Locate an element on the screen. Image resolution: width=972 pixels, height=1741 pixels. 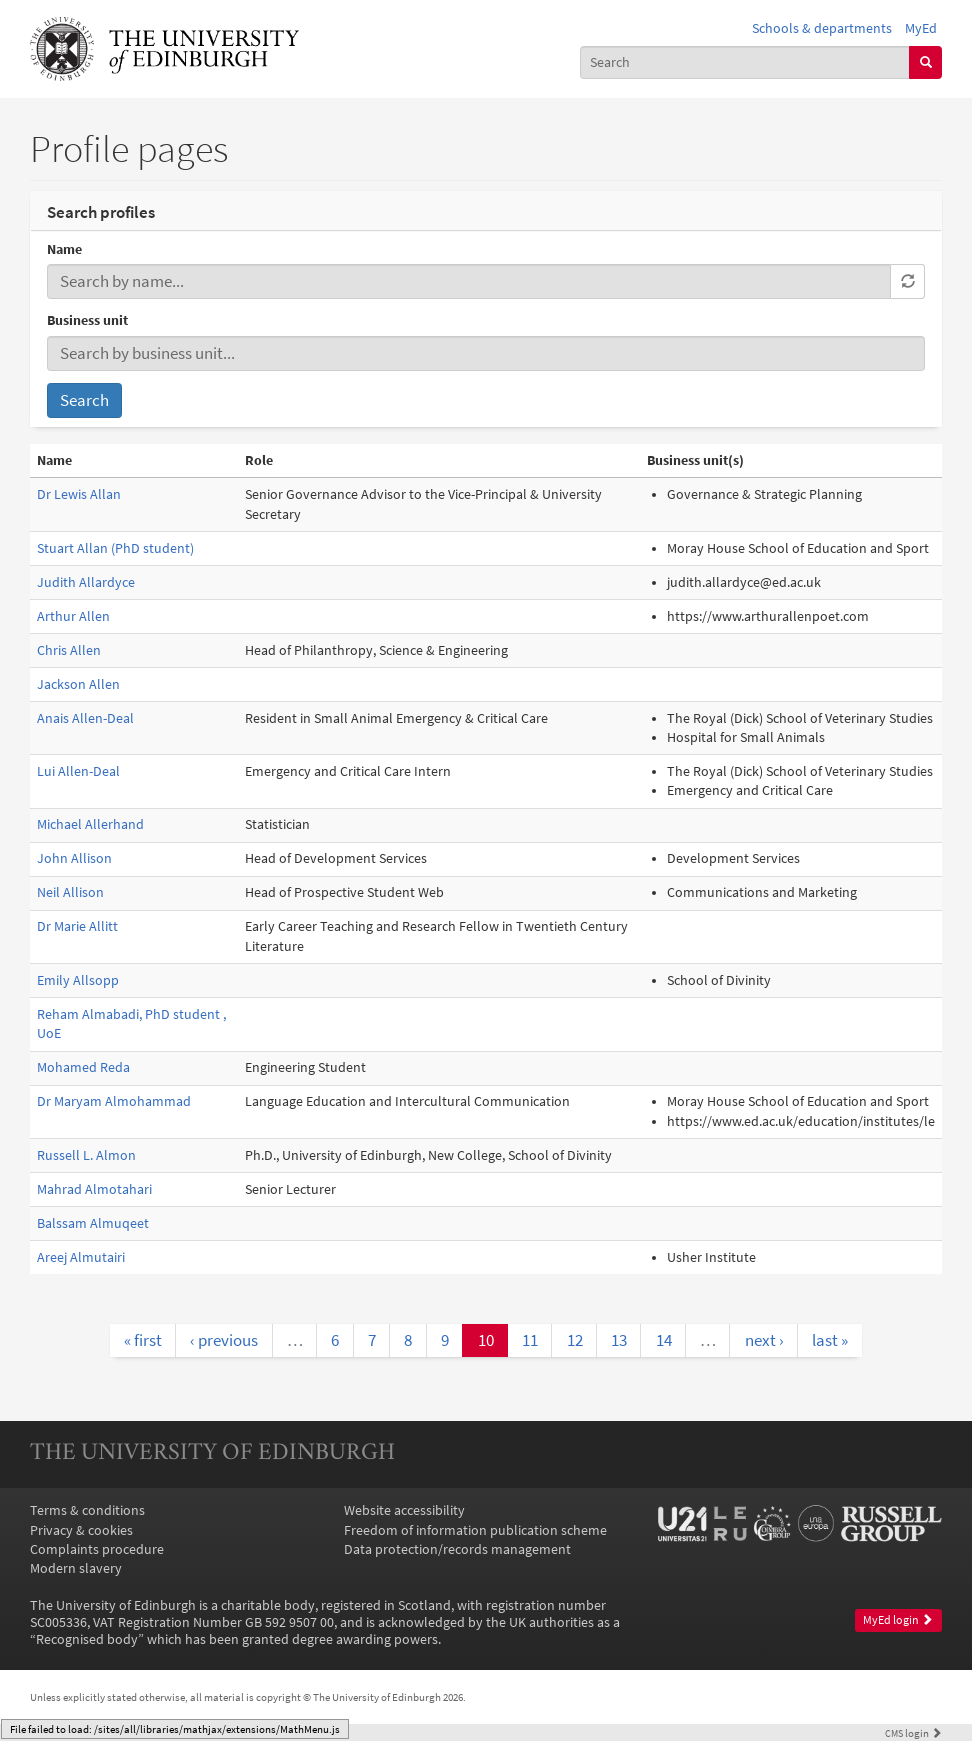
MyEd login is located at coordinates (898, 1620).